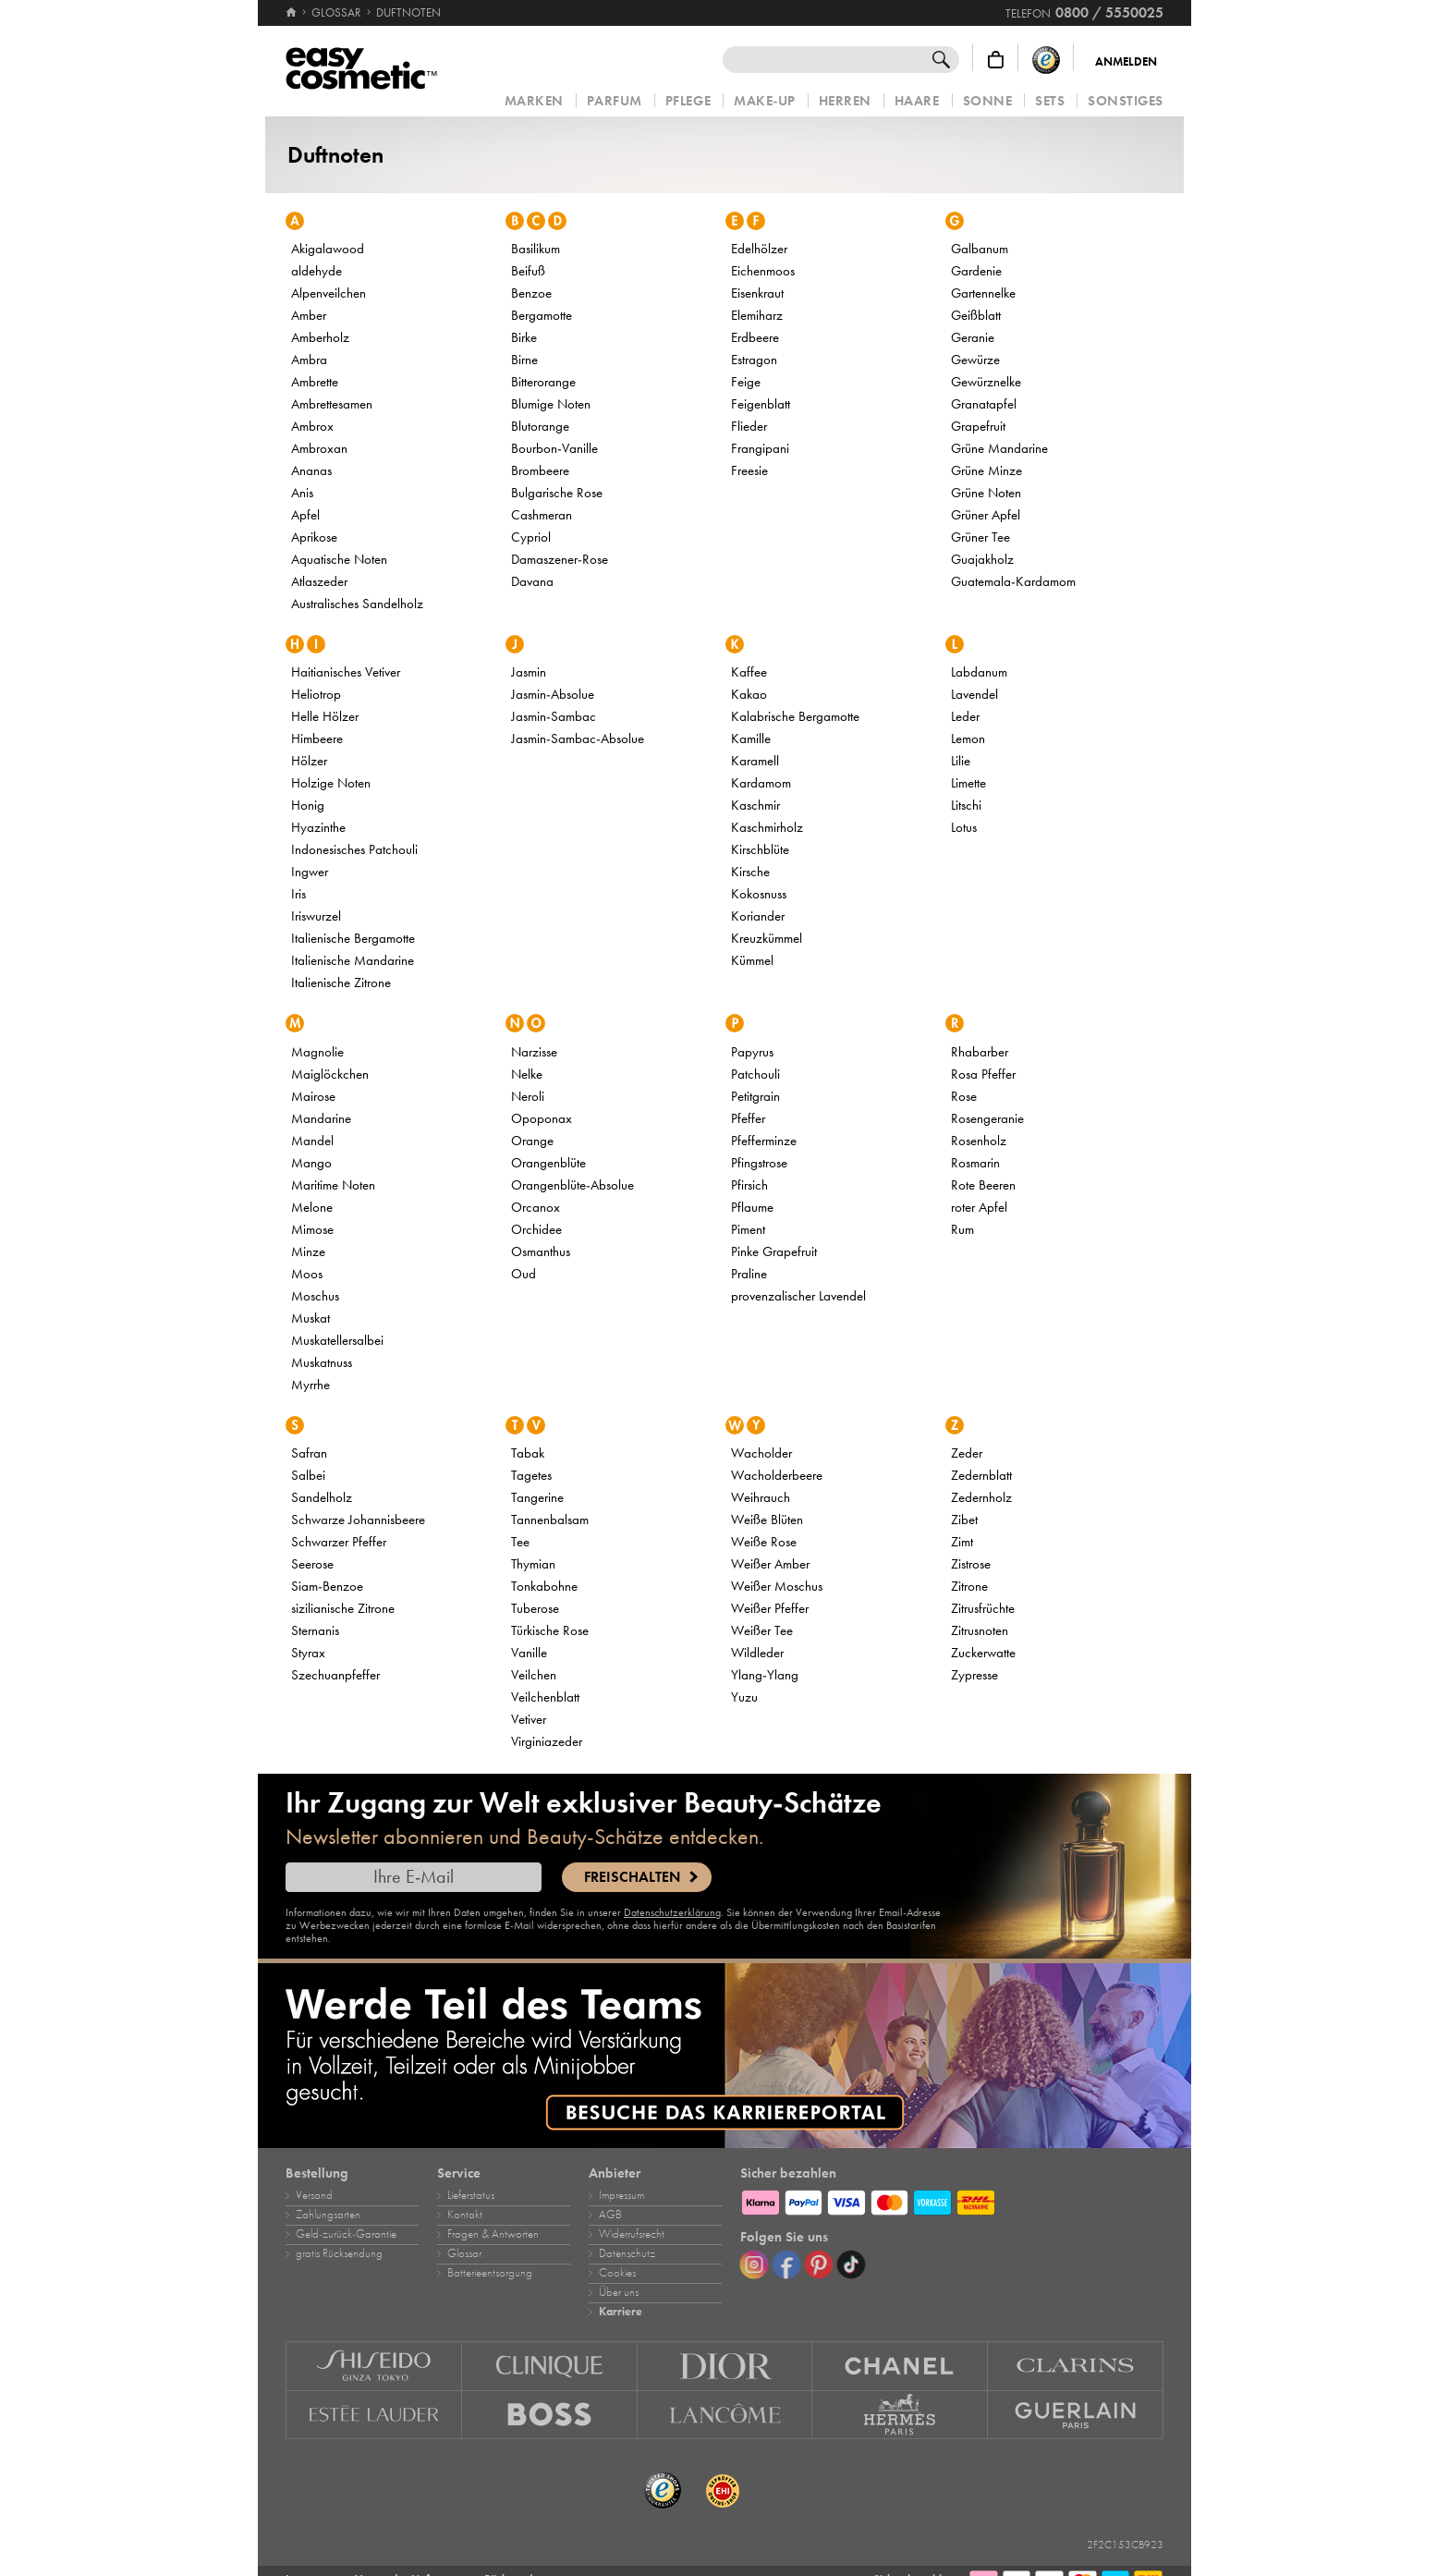  What do you see at coordinates (535, 248) in the screenshot?
I see `Basilikum` at bounding box center [535, 248].